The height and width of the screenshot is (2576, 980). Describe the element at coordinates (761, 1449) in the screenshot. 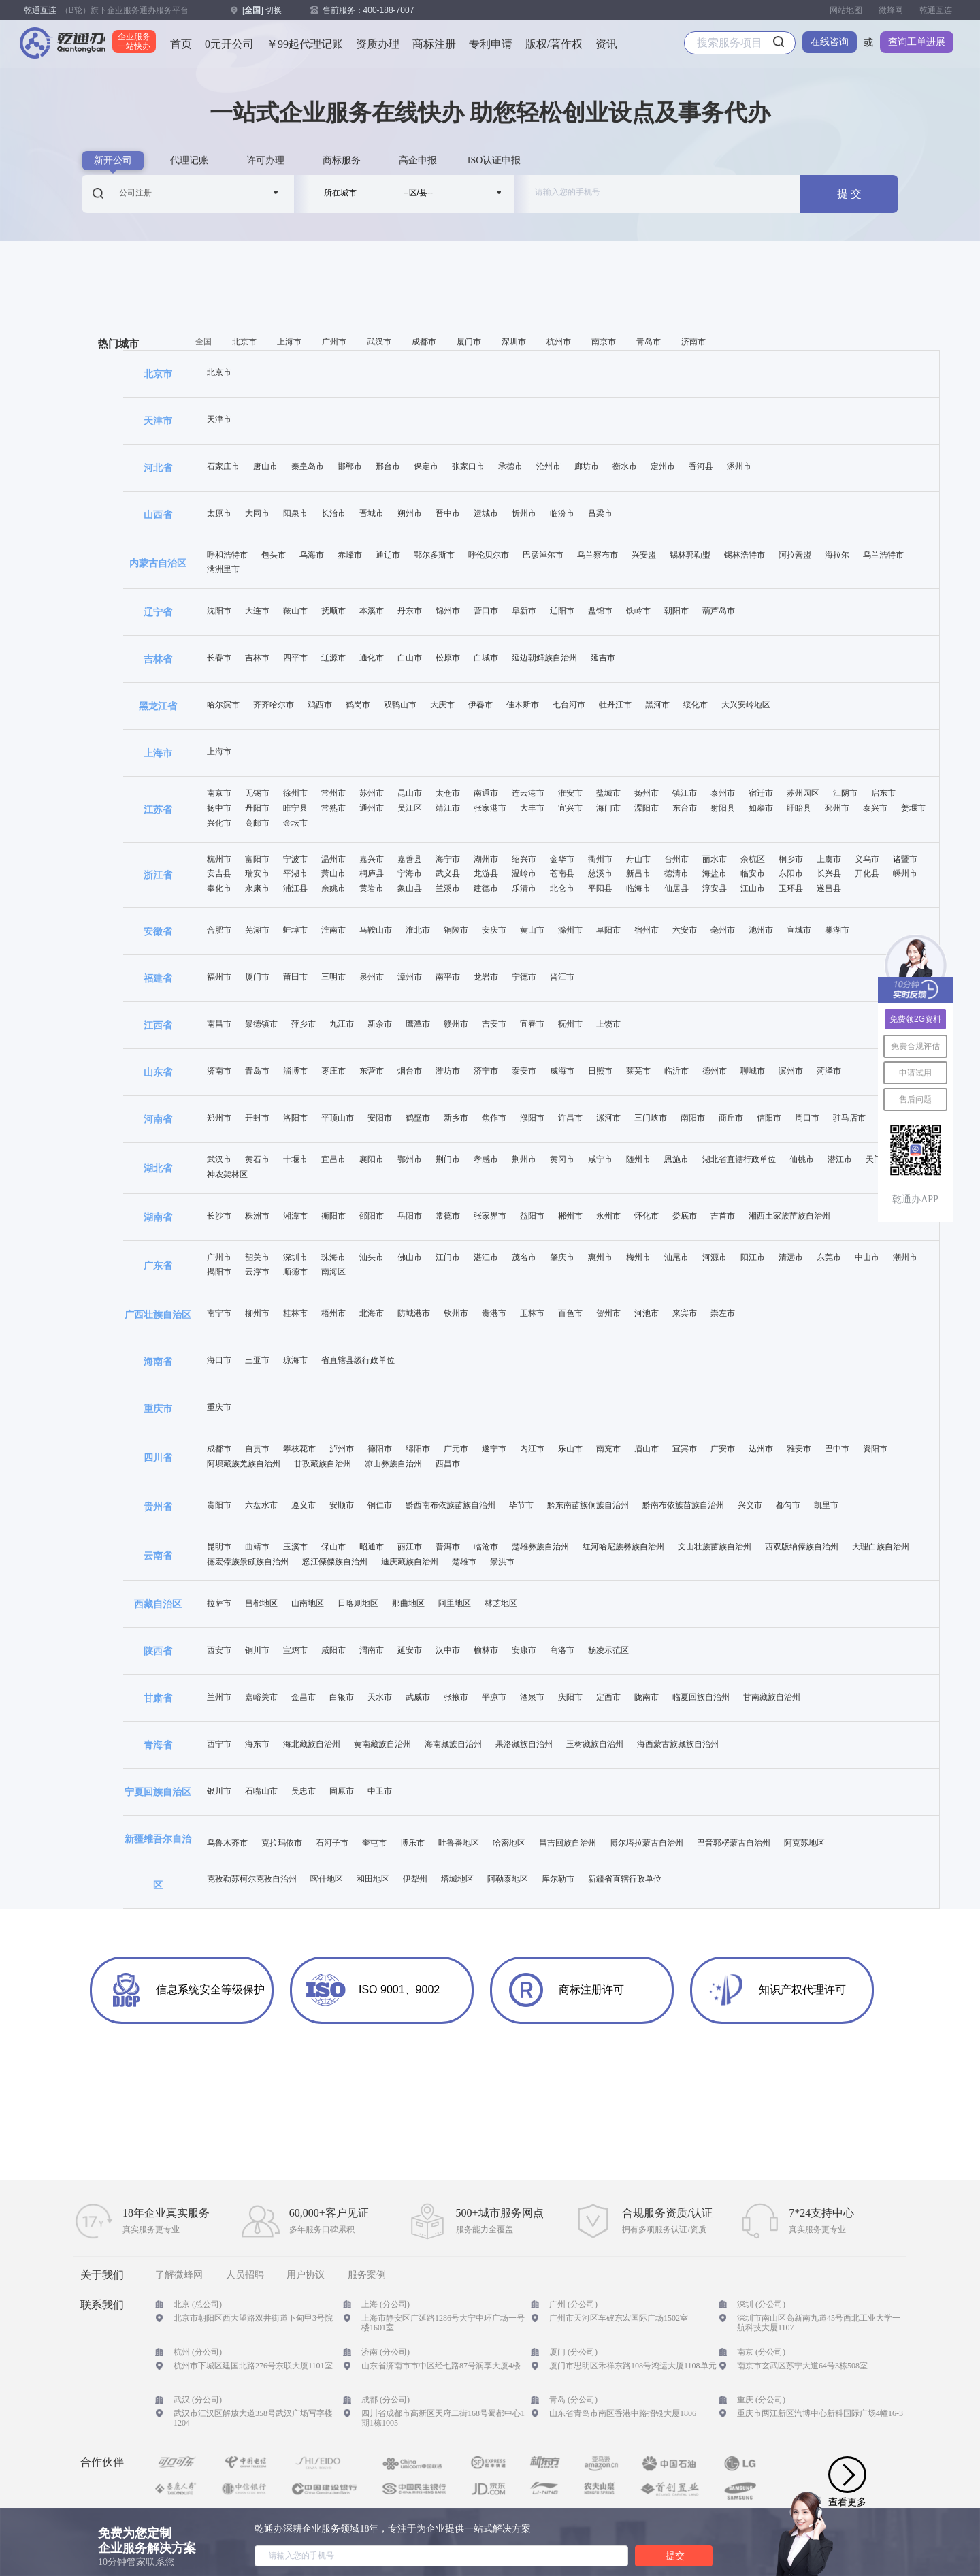

I see `达州市` at that location.